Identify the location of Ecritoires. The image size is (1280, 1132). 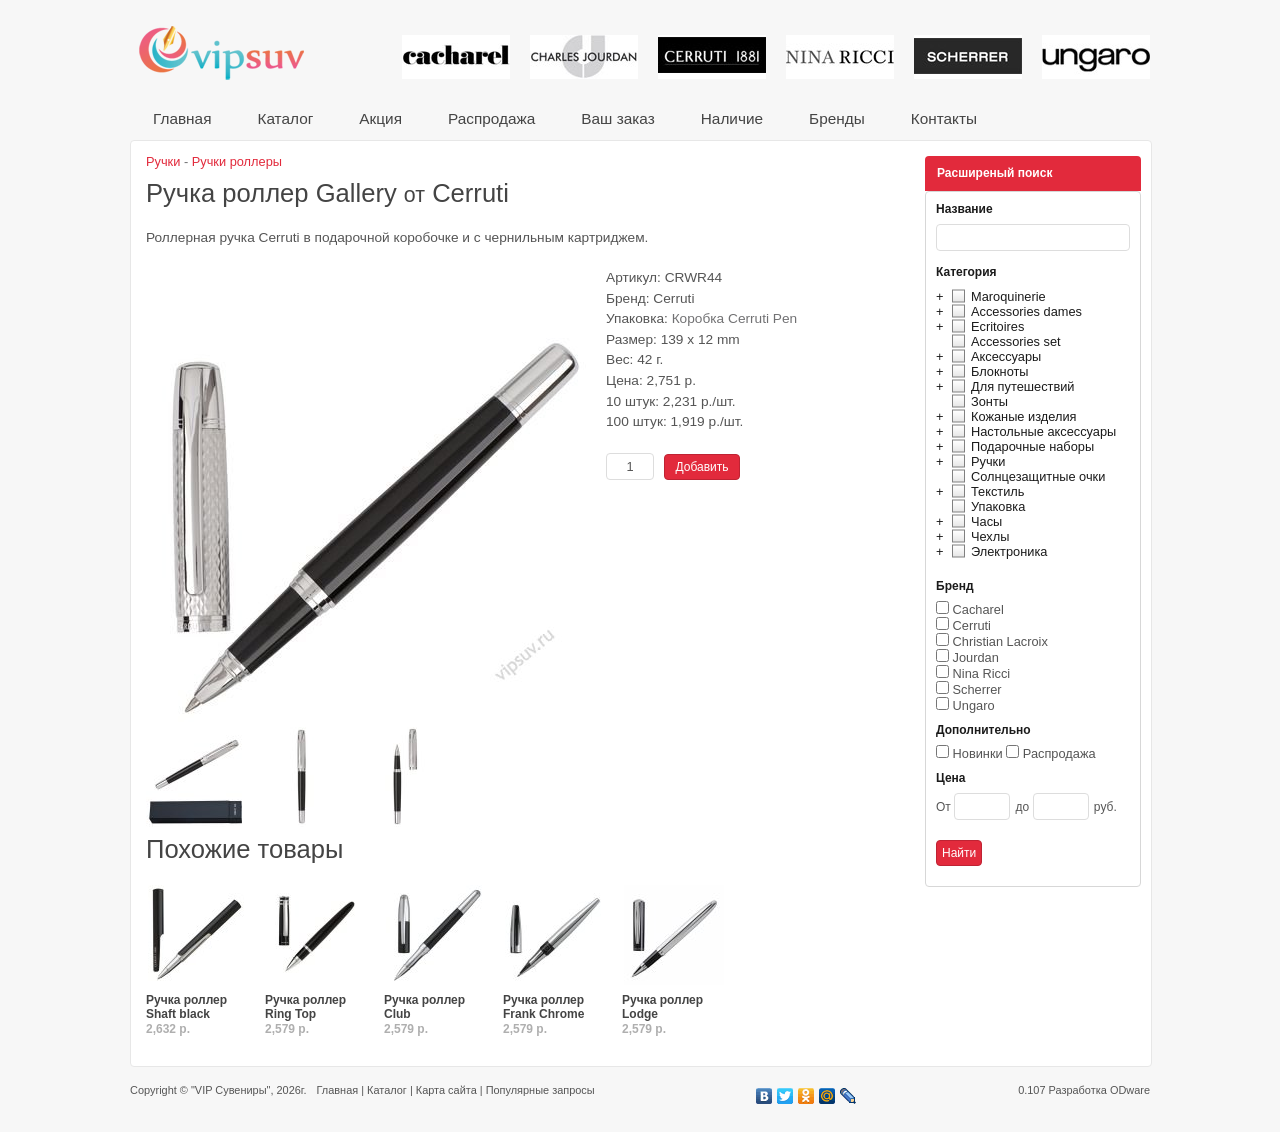
(985, 326).